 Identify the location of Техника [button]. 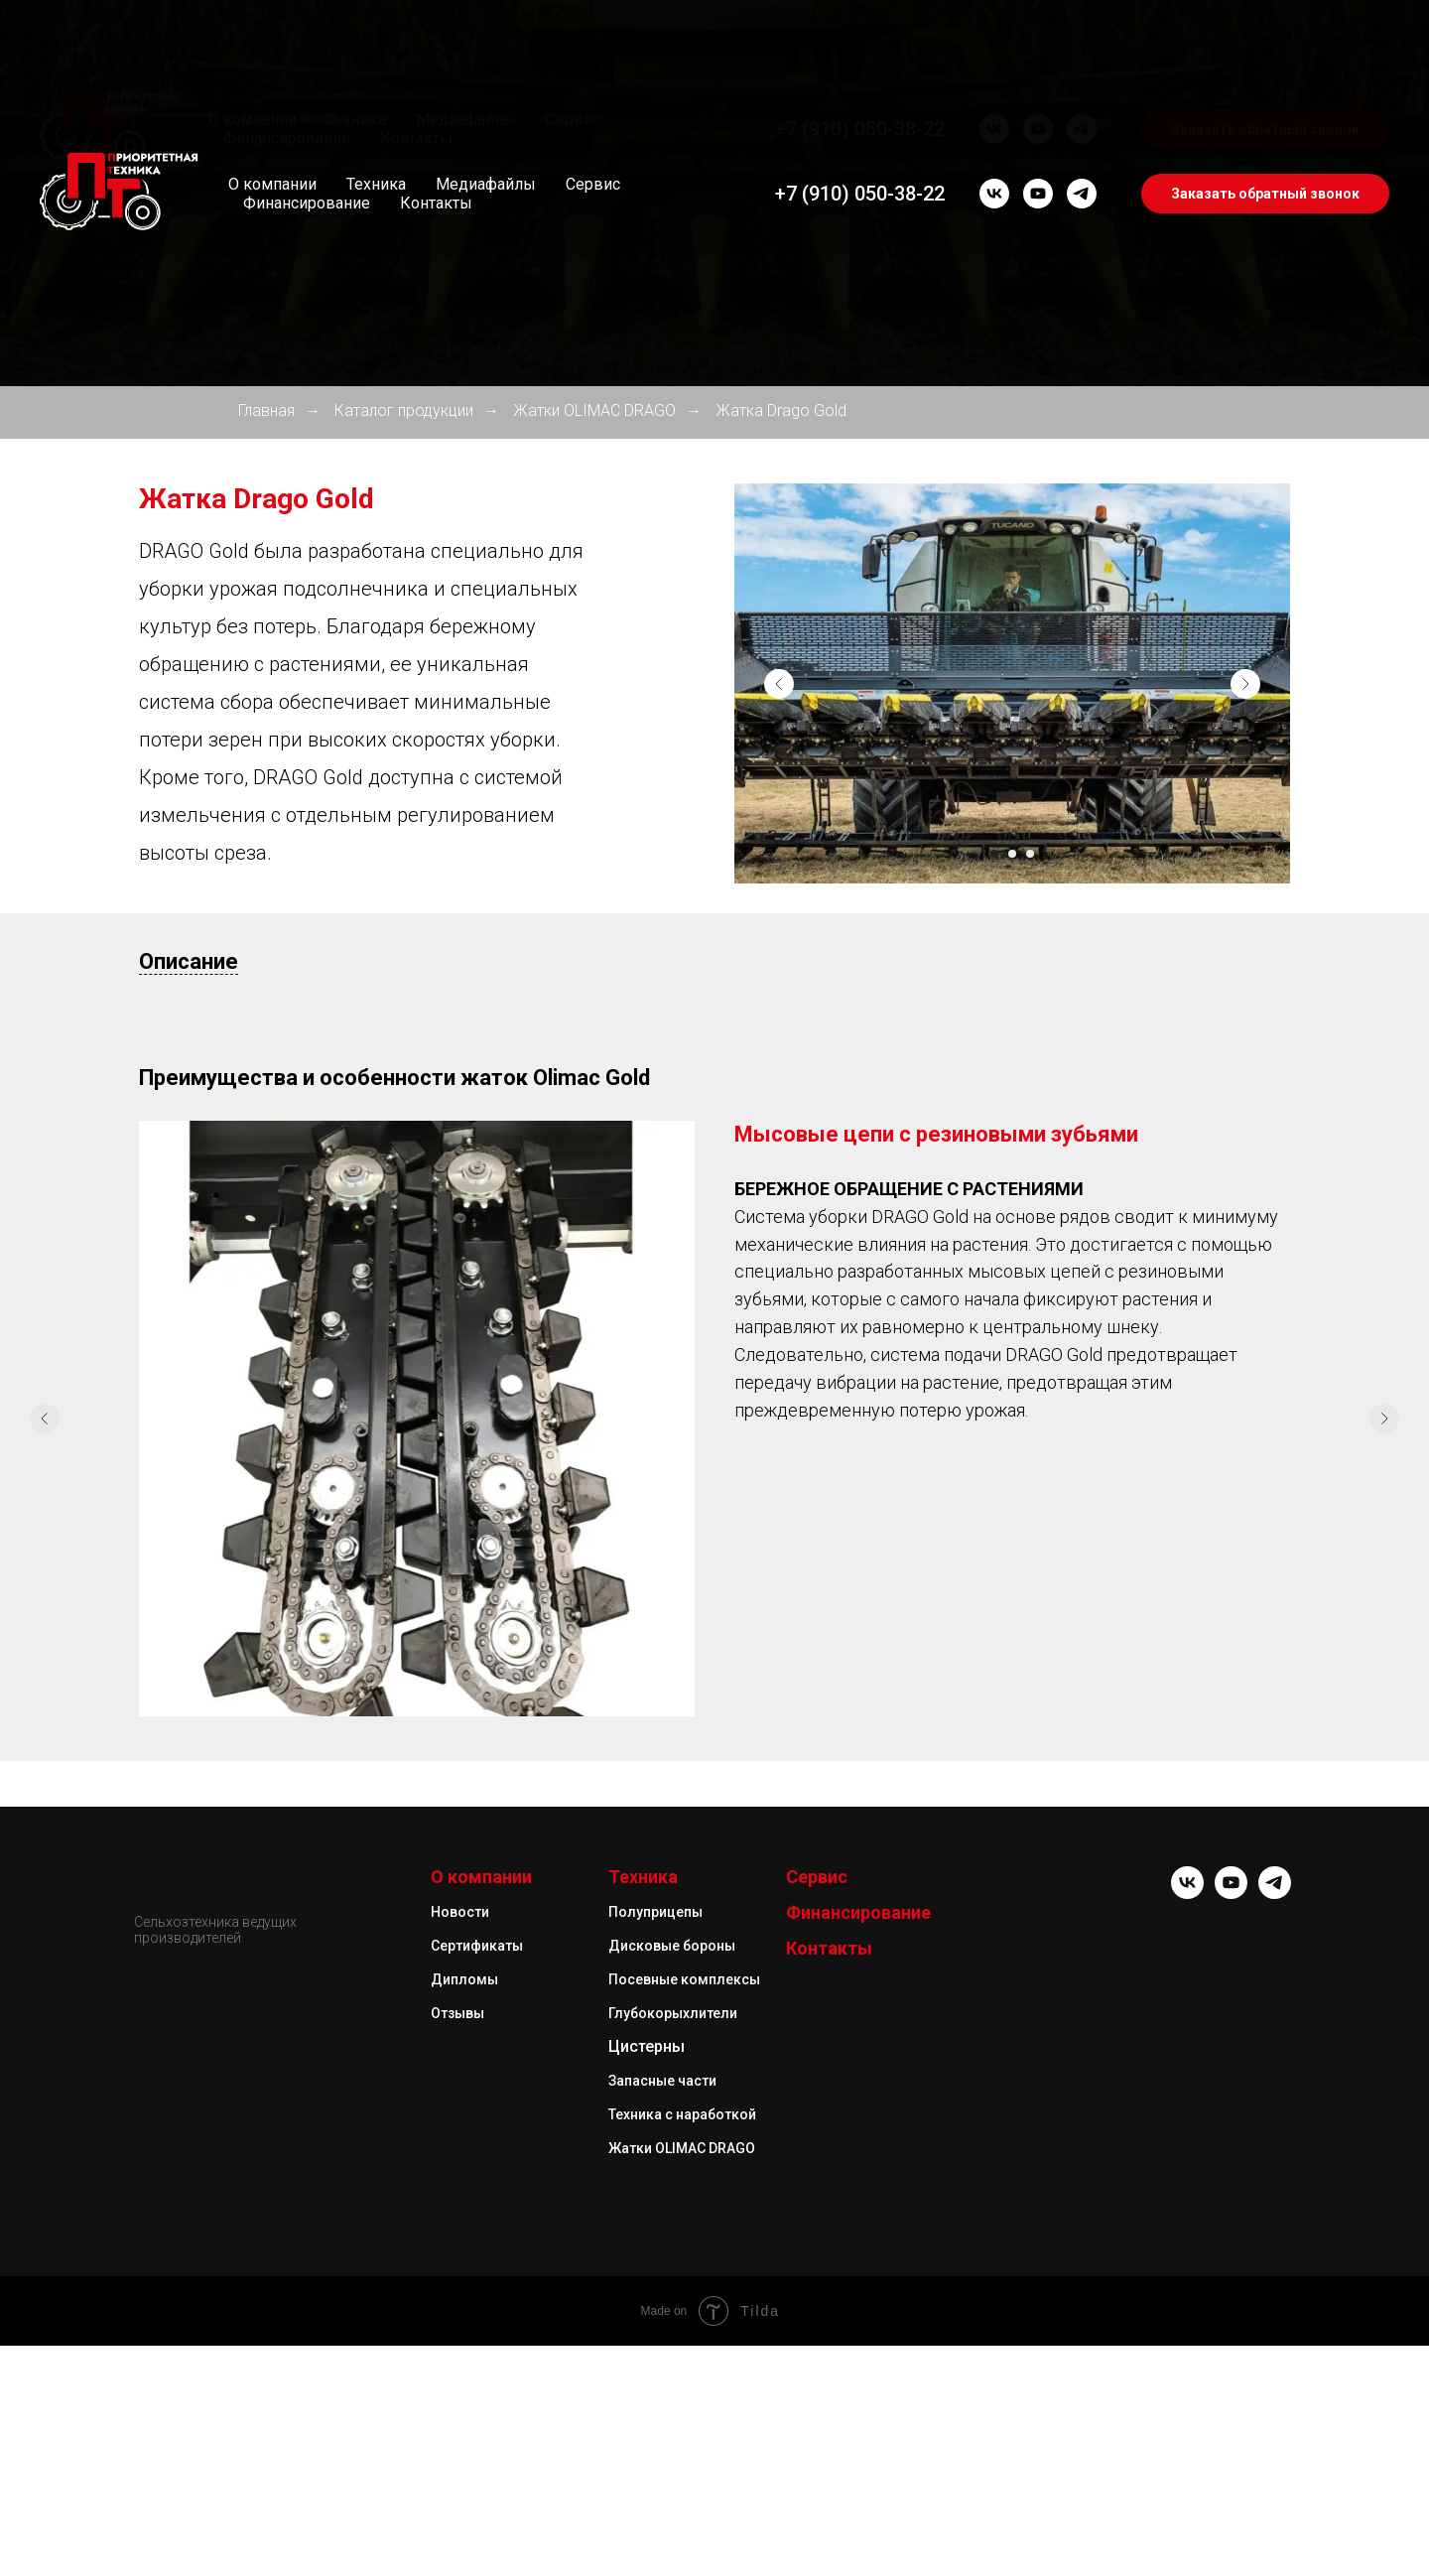
(376, 184).